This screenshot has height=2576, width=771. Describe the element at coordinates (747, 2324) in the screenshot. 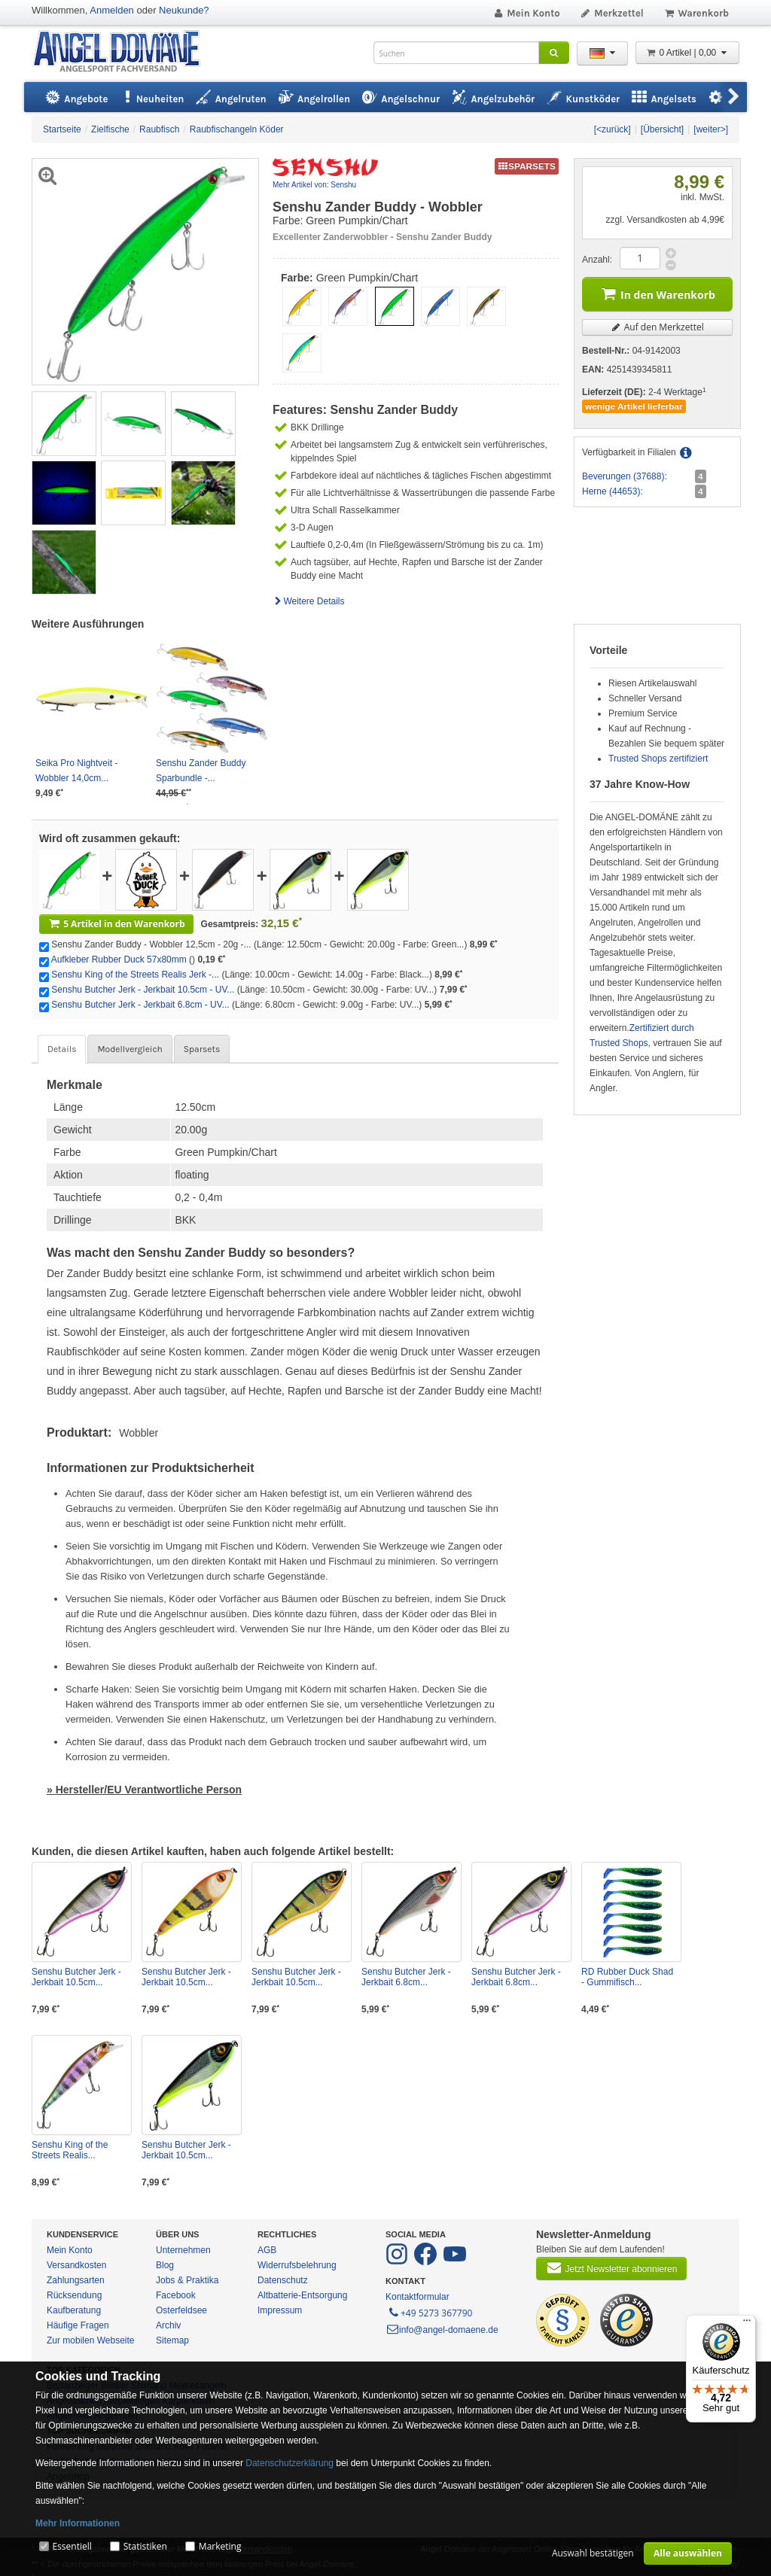

I see `[Menü]` at that location.